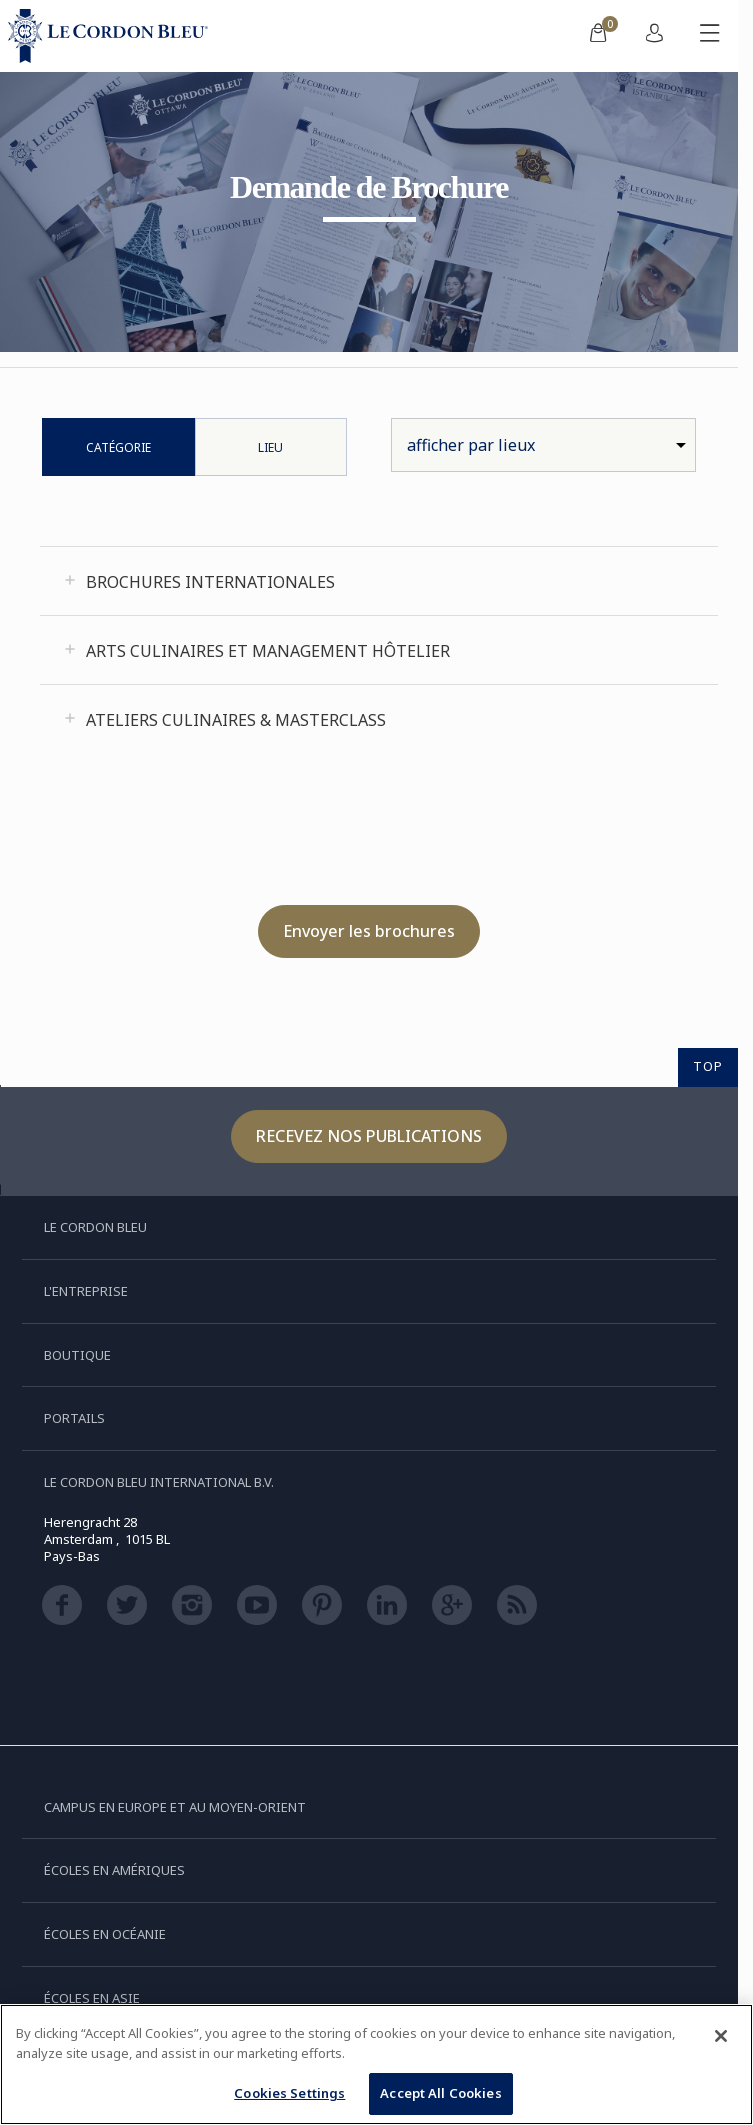 The height and width of the screenshot is (2125, 753). Describe the element at coordinates (270, 447) in the screenshot. I see `Lieu` at that location.